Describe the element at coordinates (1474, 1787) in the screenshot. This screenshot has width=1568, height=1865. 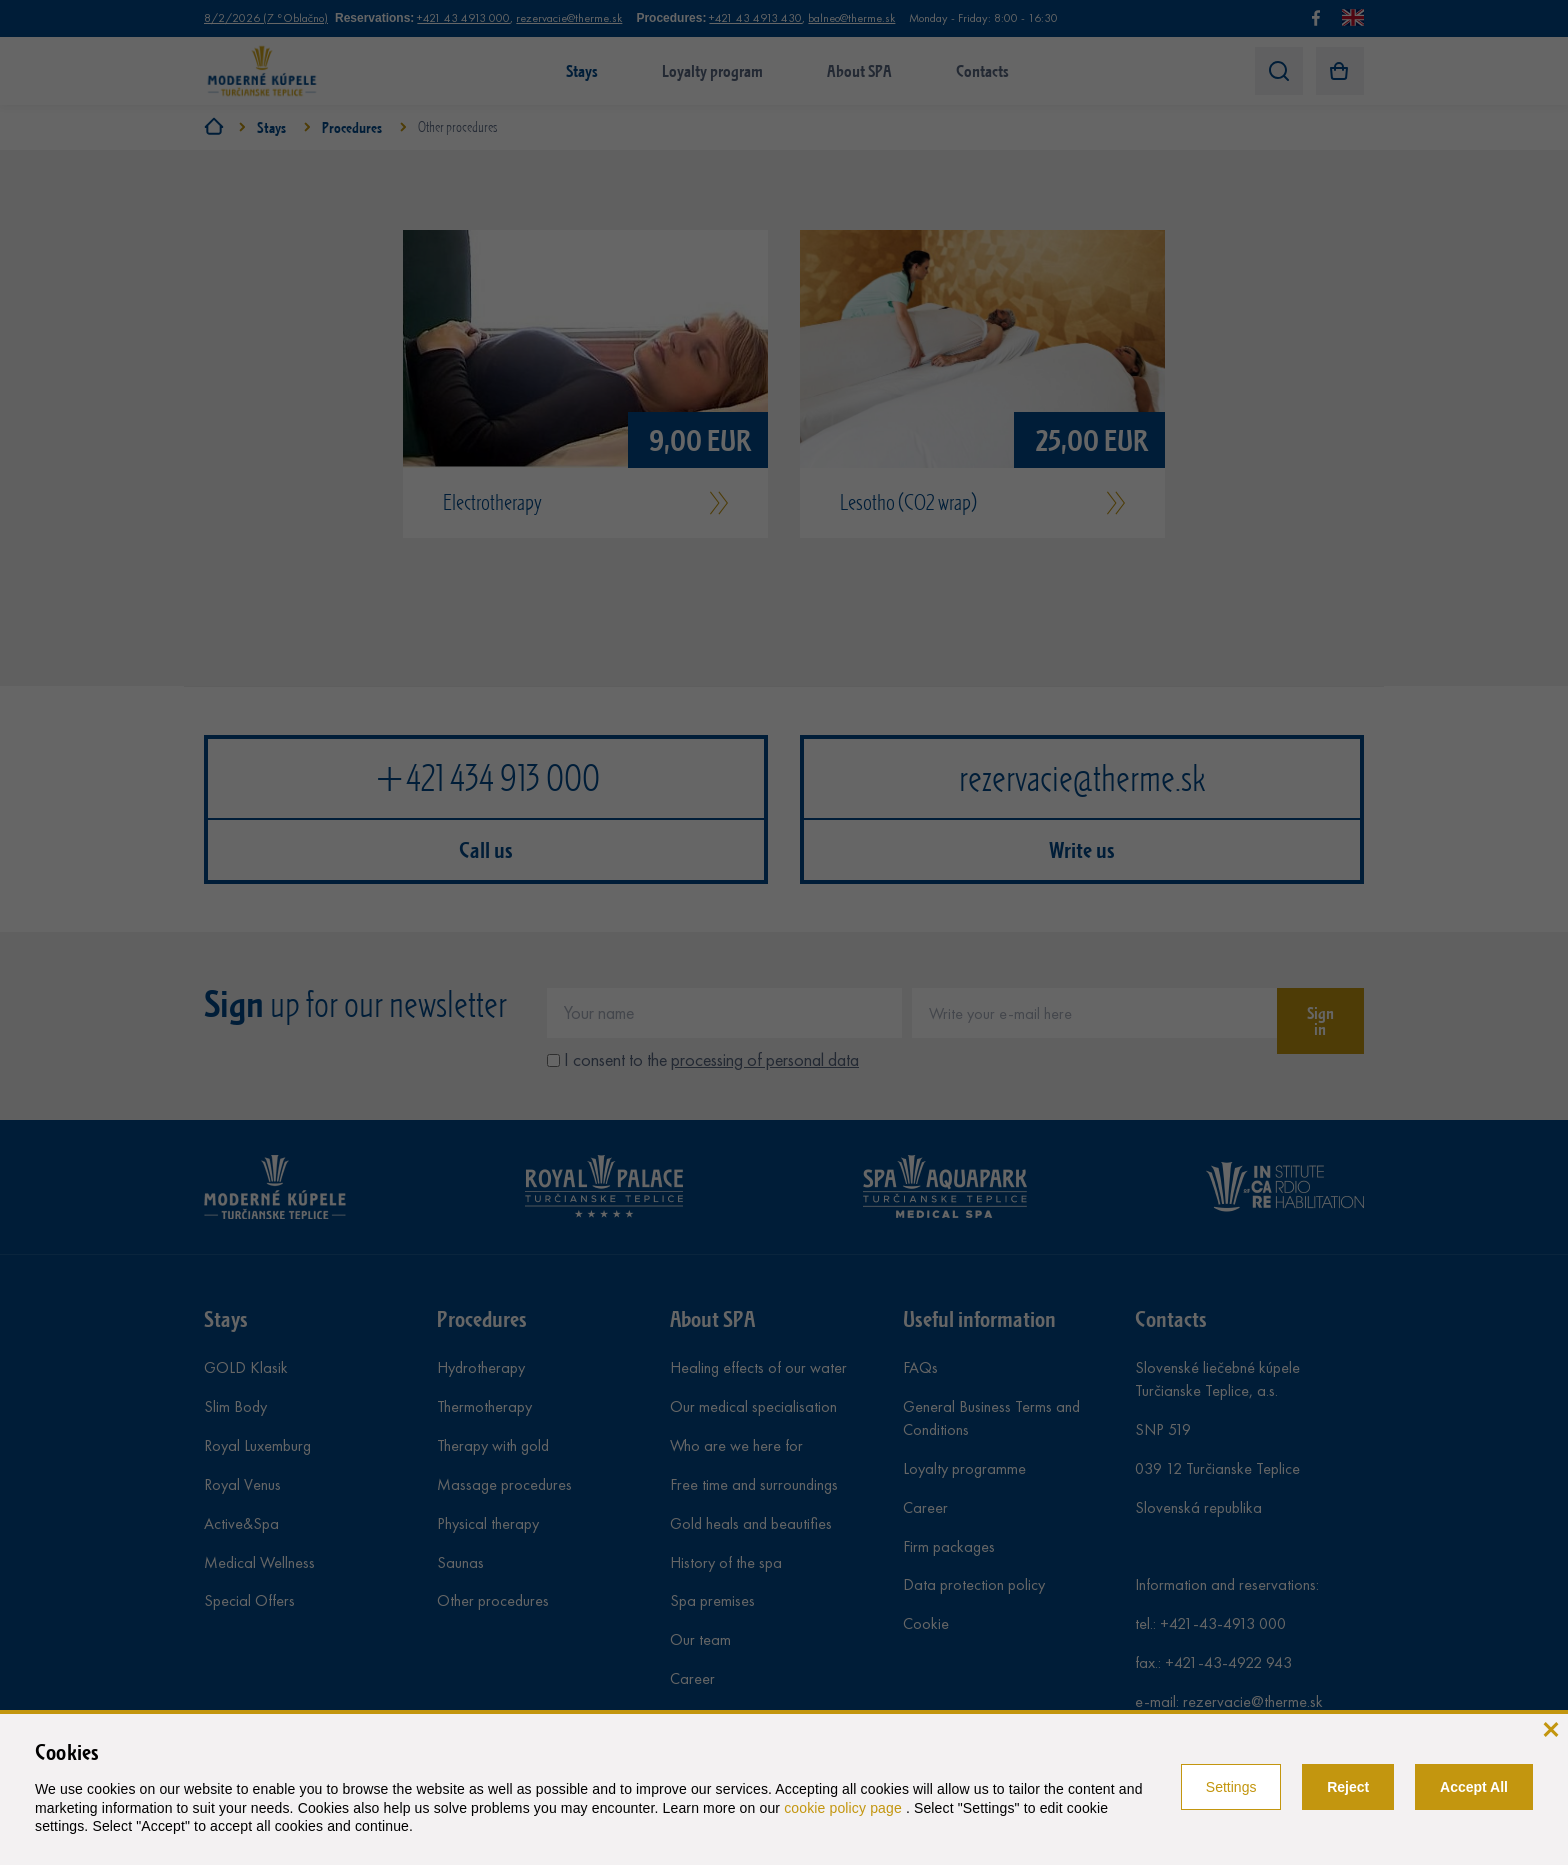
I see `Accept All` at that location.